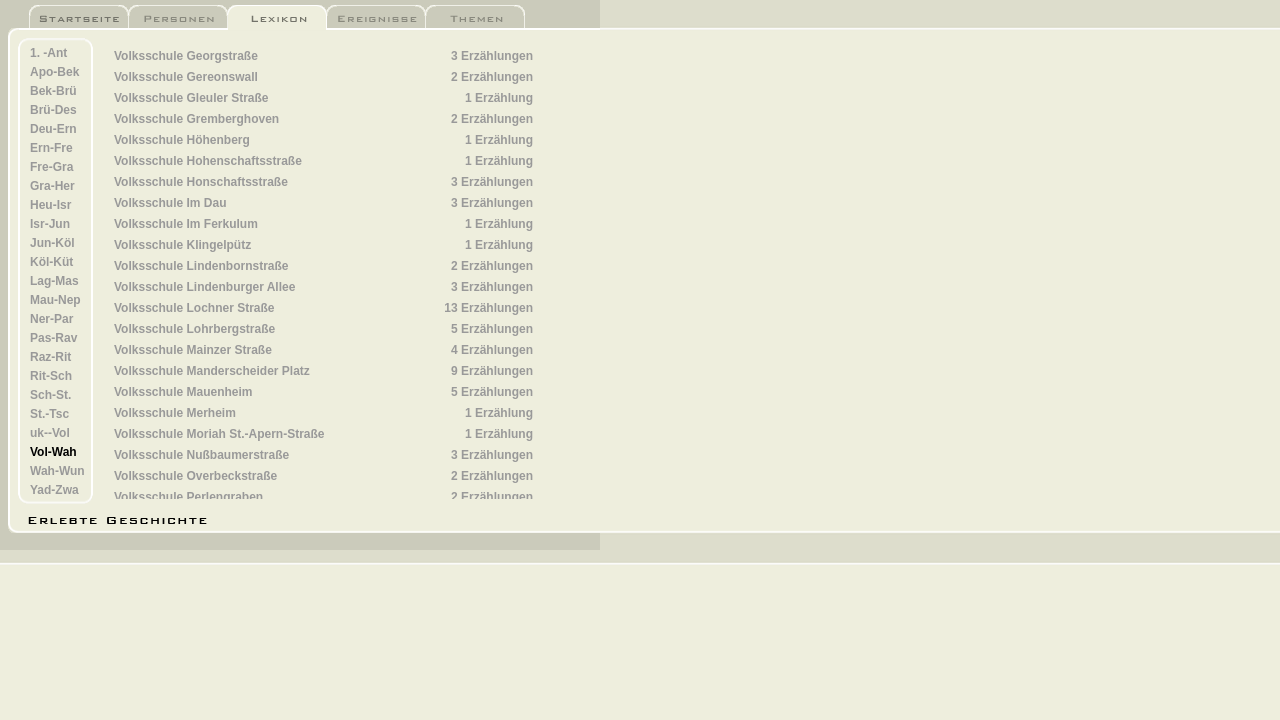  Describe the element at coordinates (50, 357) in the screenshot. I see `Raz-Rit` at that location.